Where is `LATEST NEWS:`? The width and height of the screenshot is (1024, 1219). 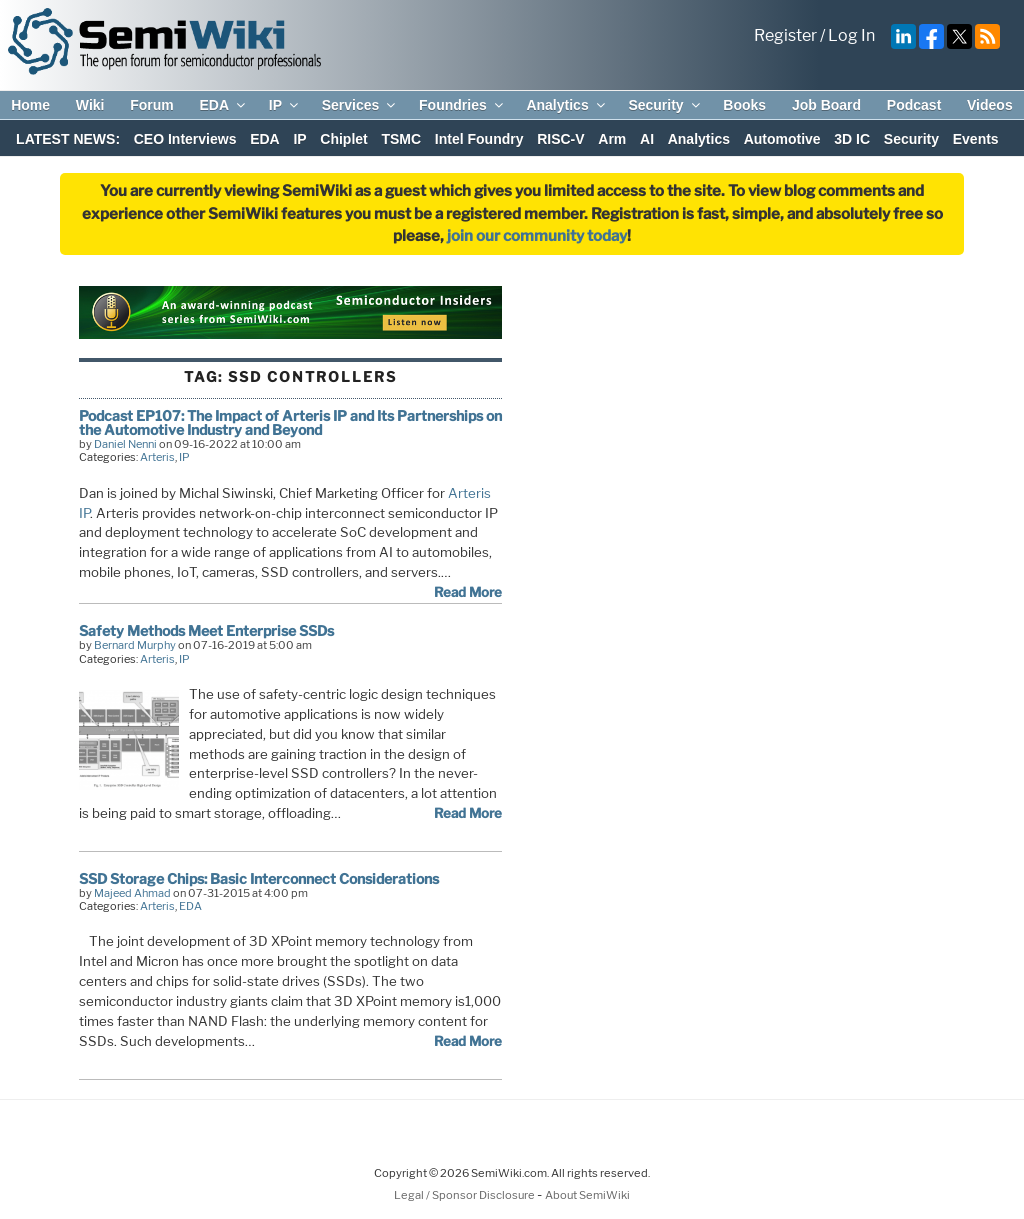 LATEST NEWS: is located at coordinates (68, 139).